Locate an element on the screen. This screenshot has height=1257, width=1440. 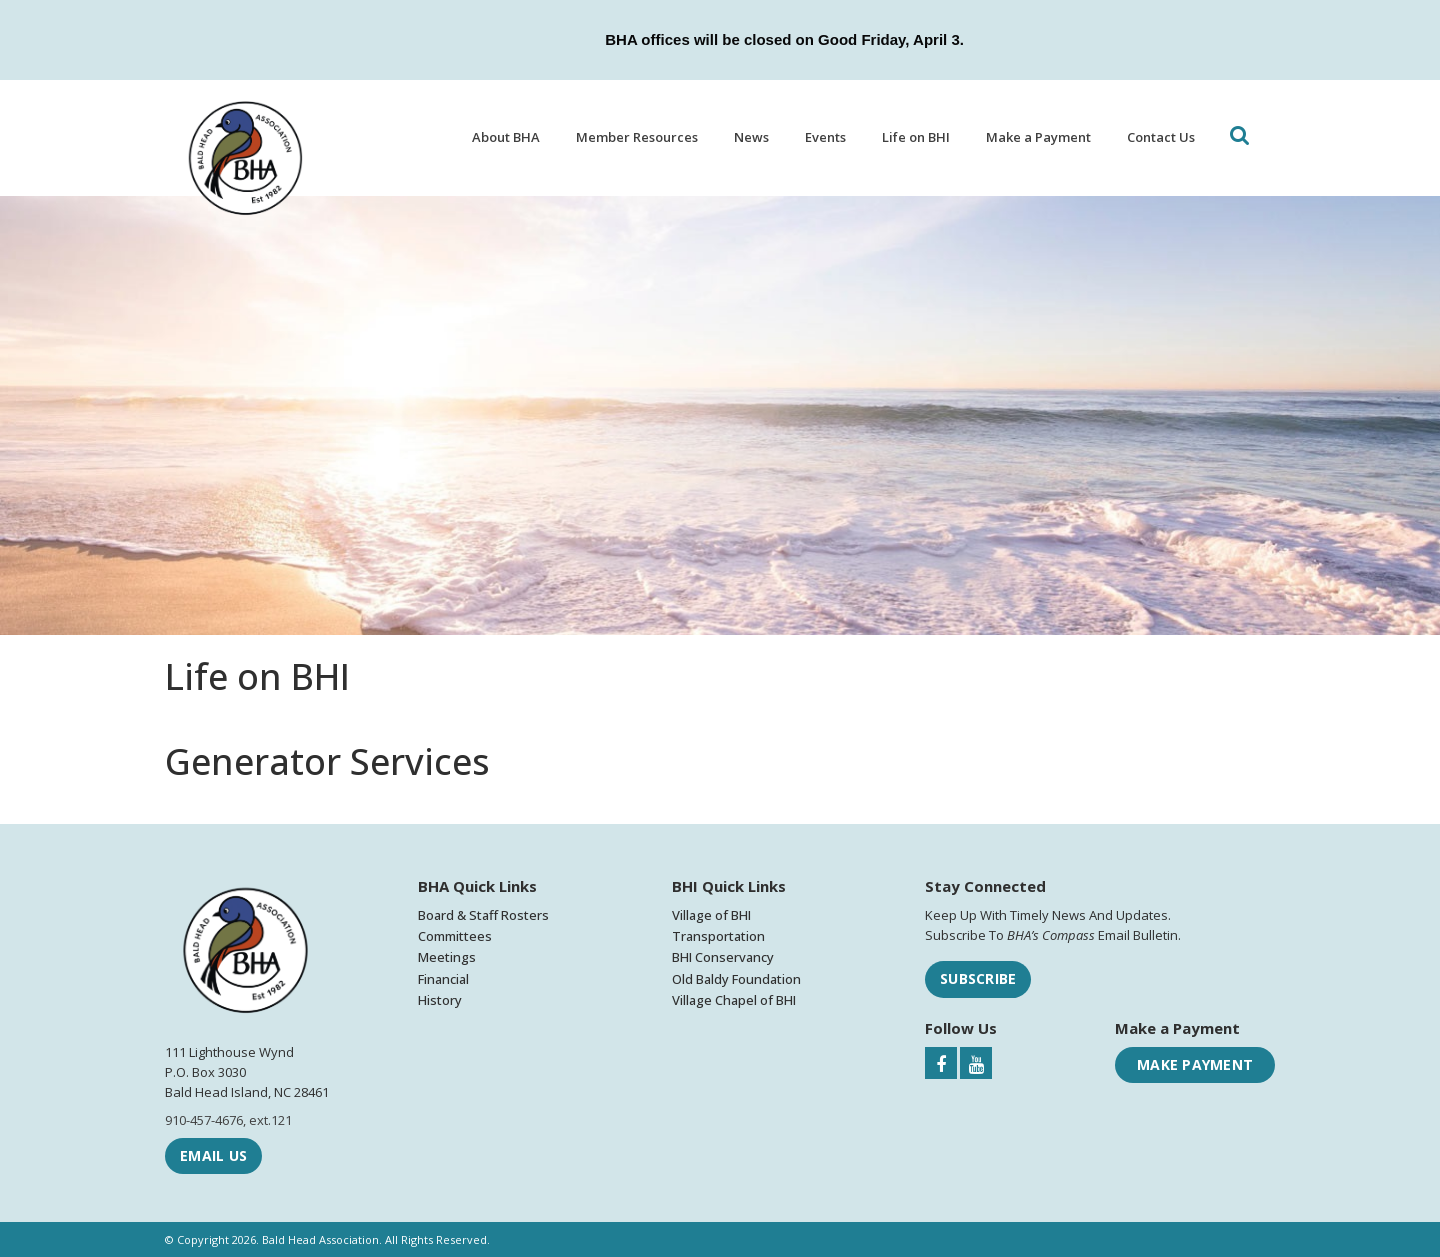
Contact Us is located at coordinates (1161, 137).